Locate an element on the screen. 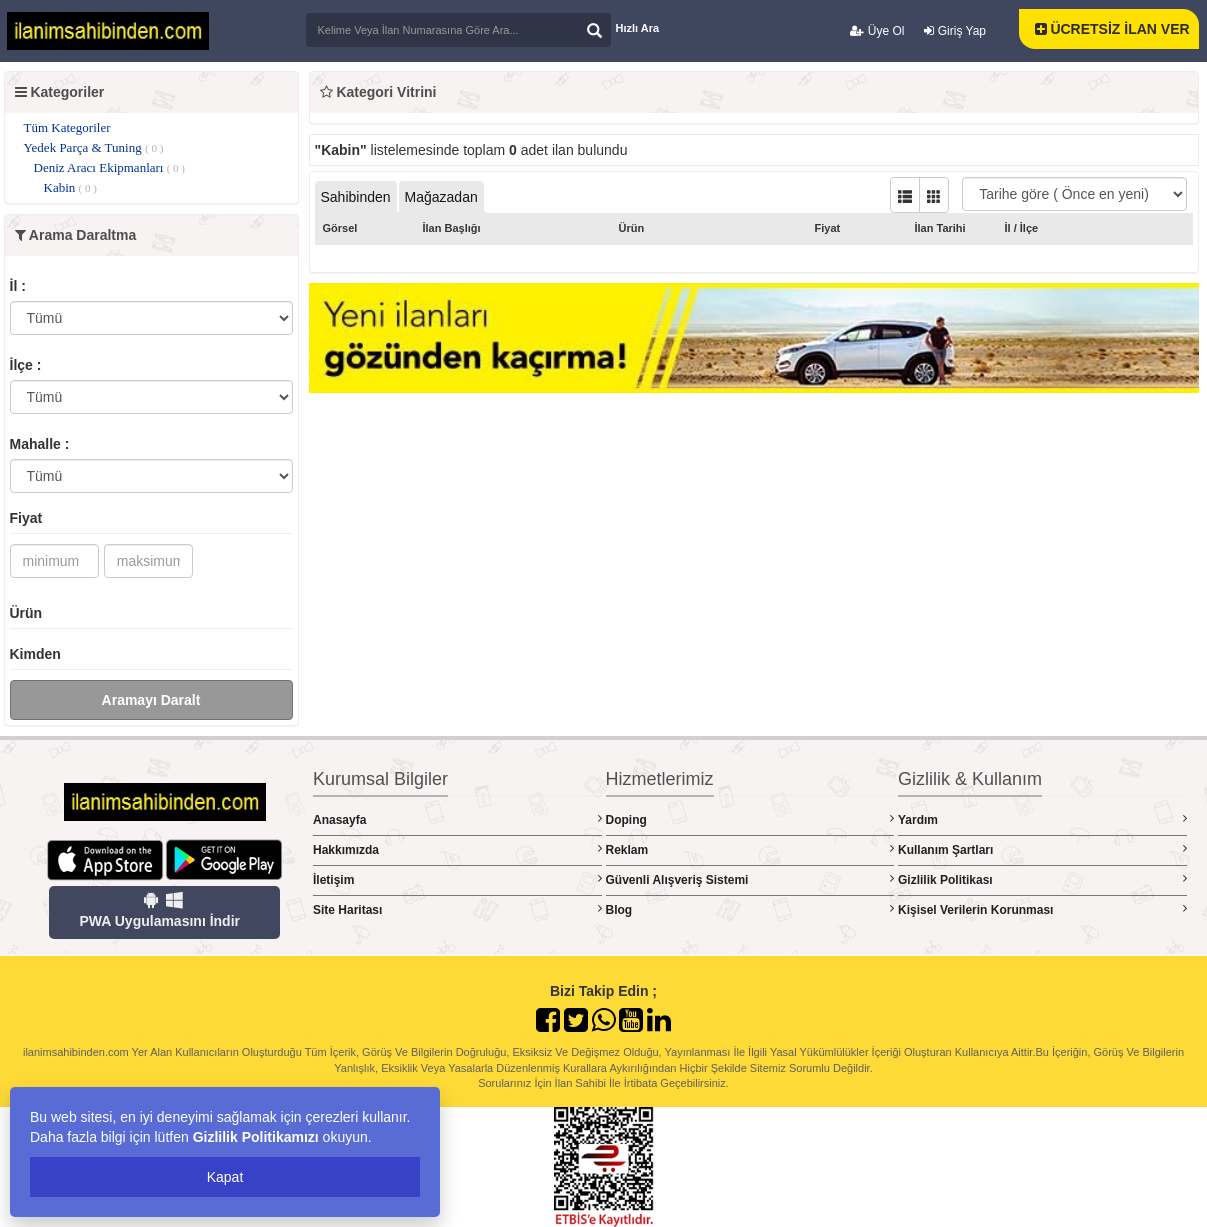  Üye Ol is located at coordinates (877, 31).